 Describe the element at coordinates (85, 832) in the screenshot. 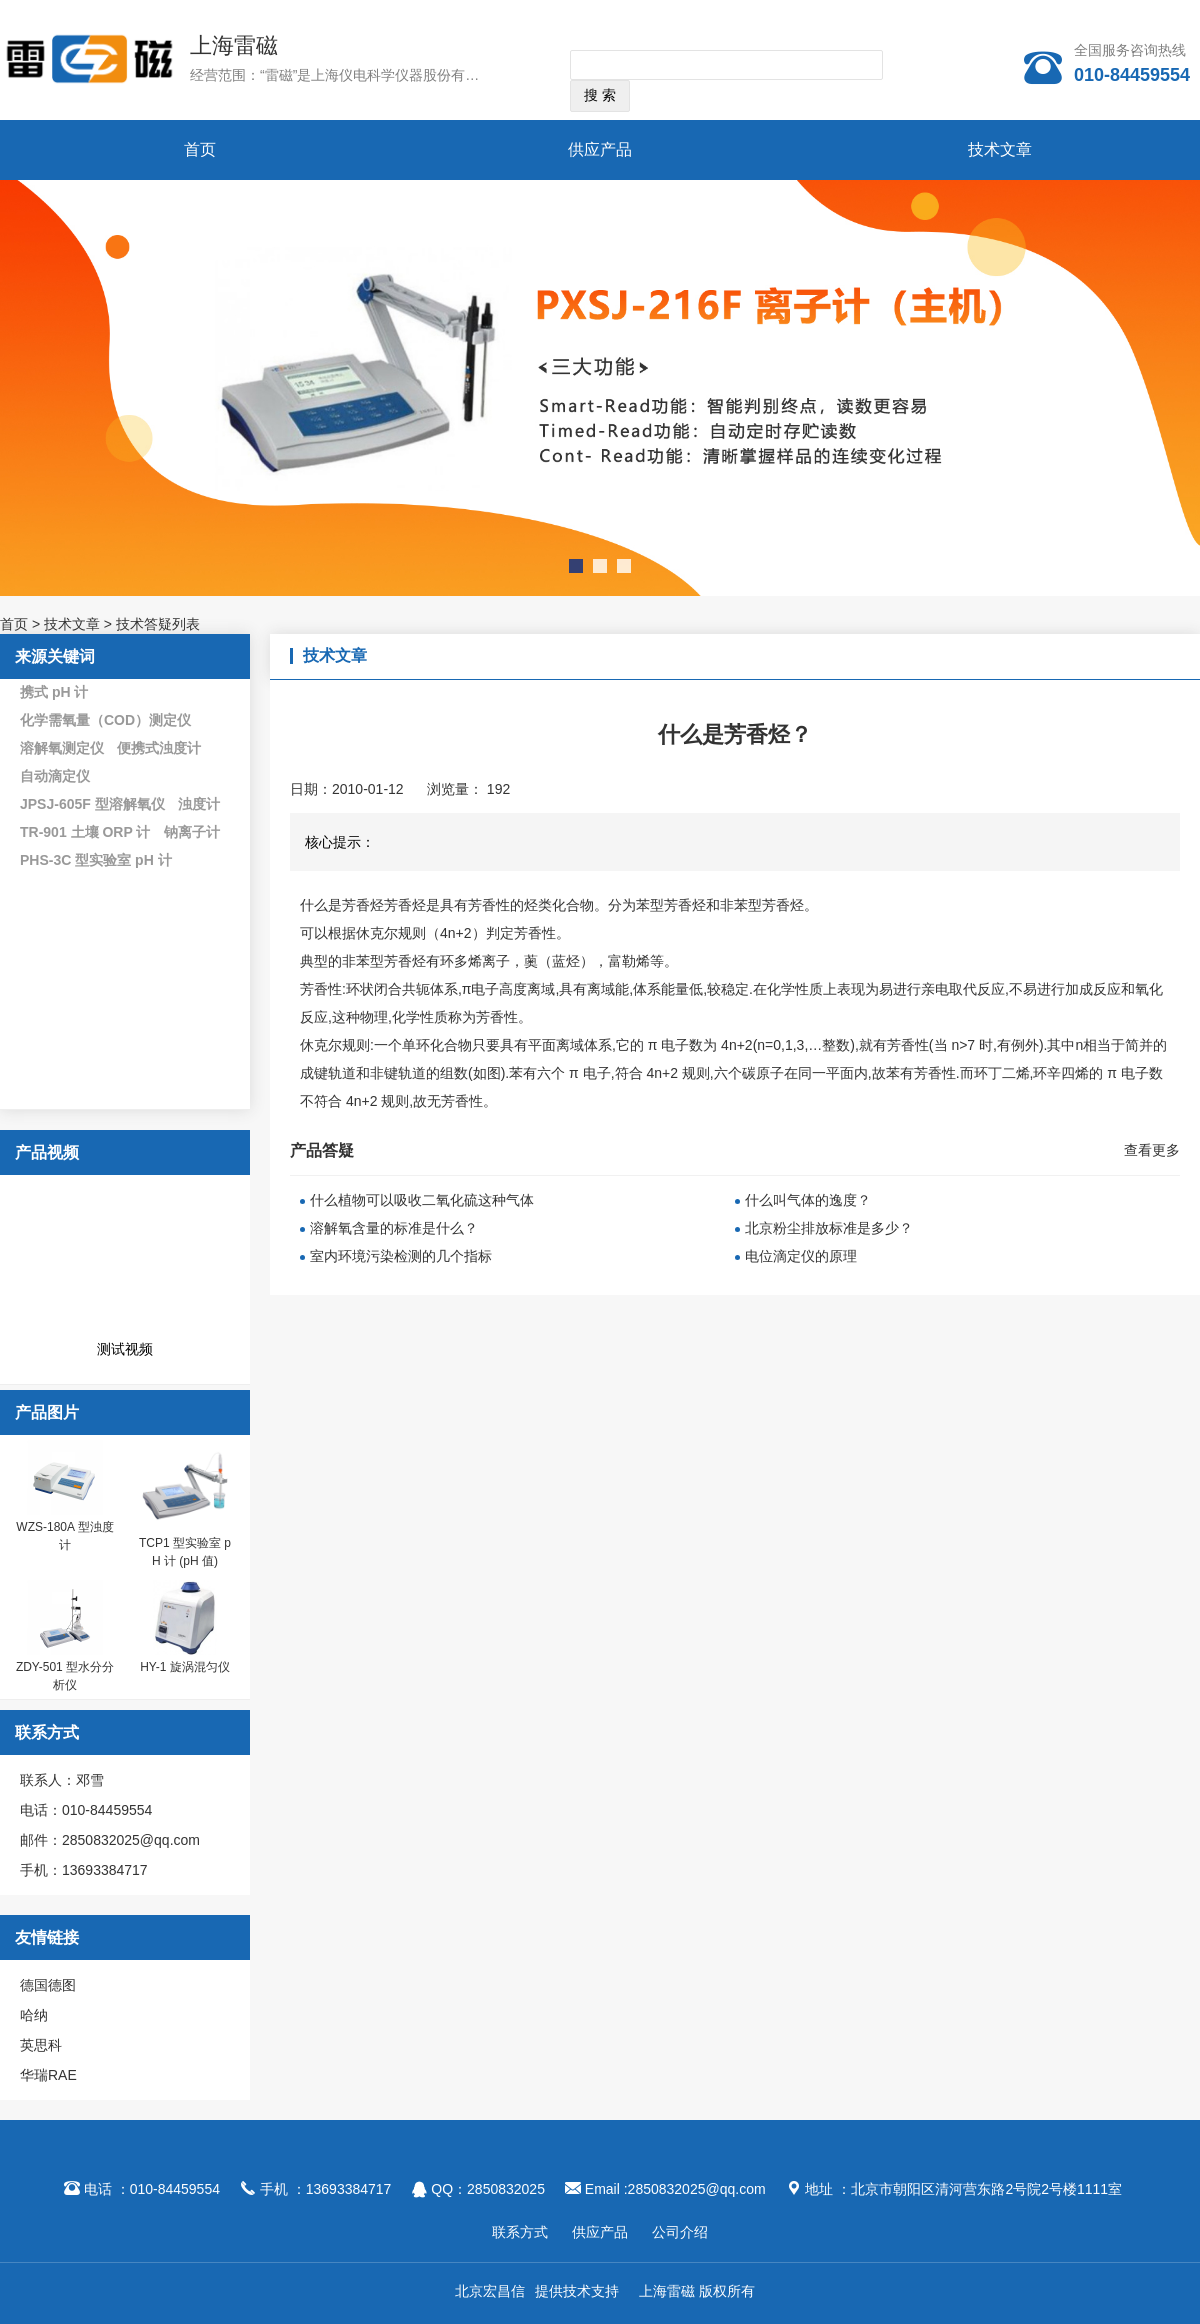

I see `TR-901 土壤 ORP 计` at that location.